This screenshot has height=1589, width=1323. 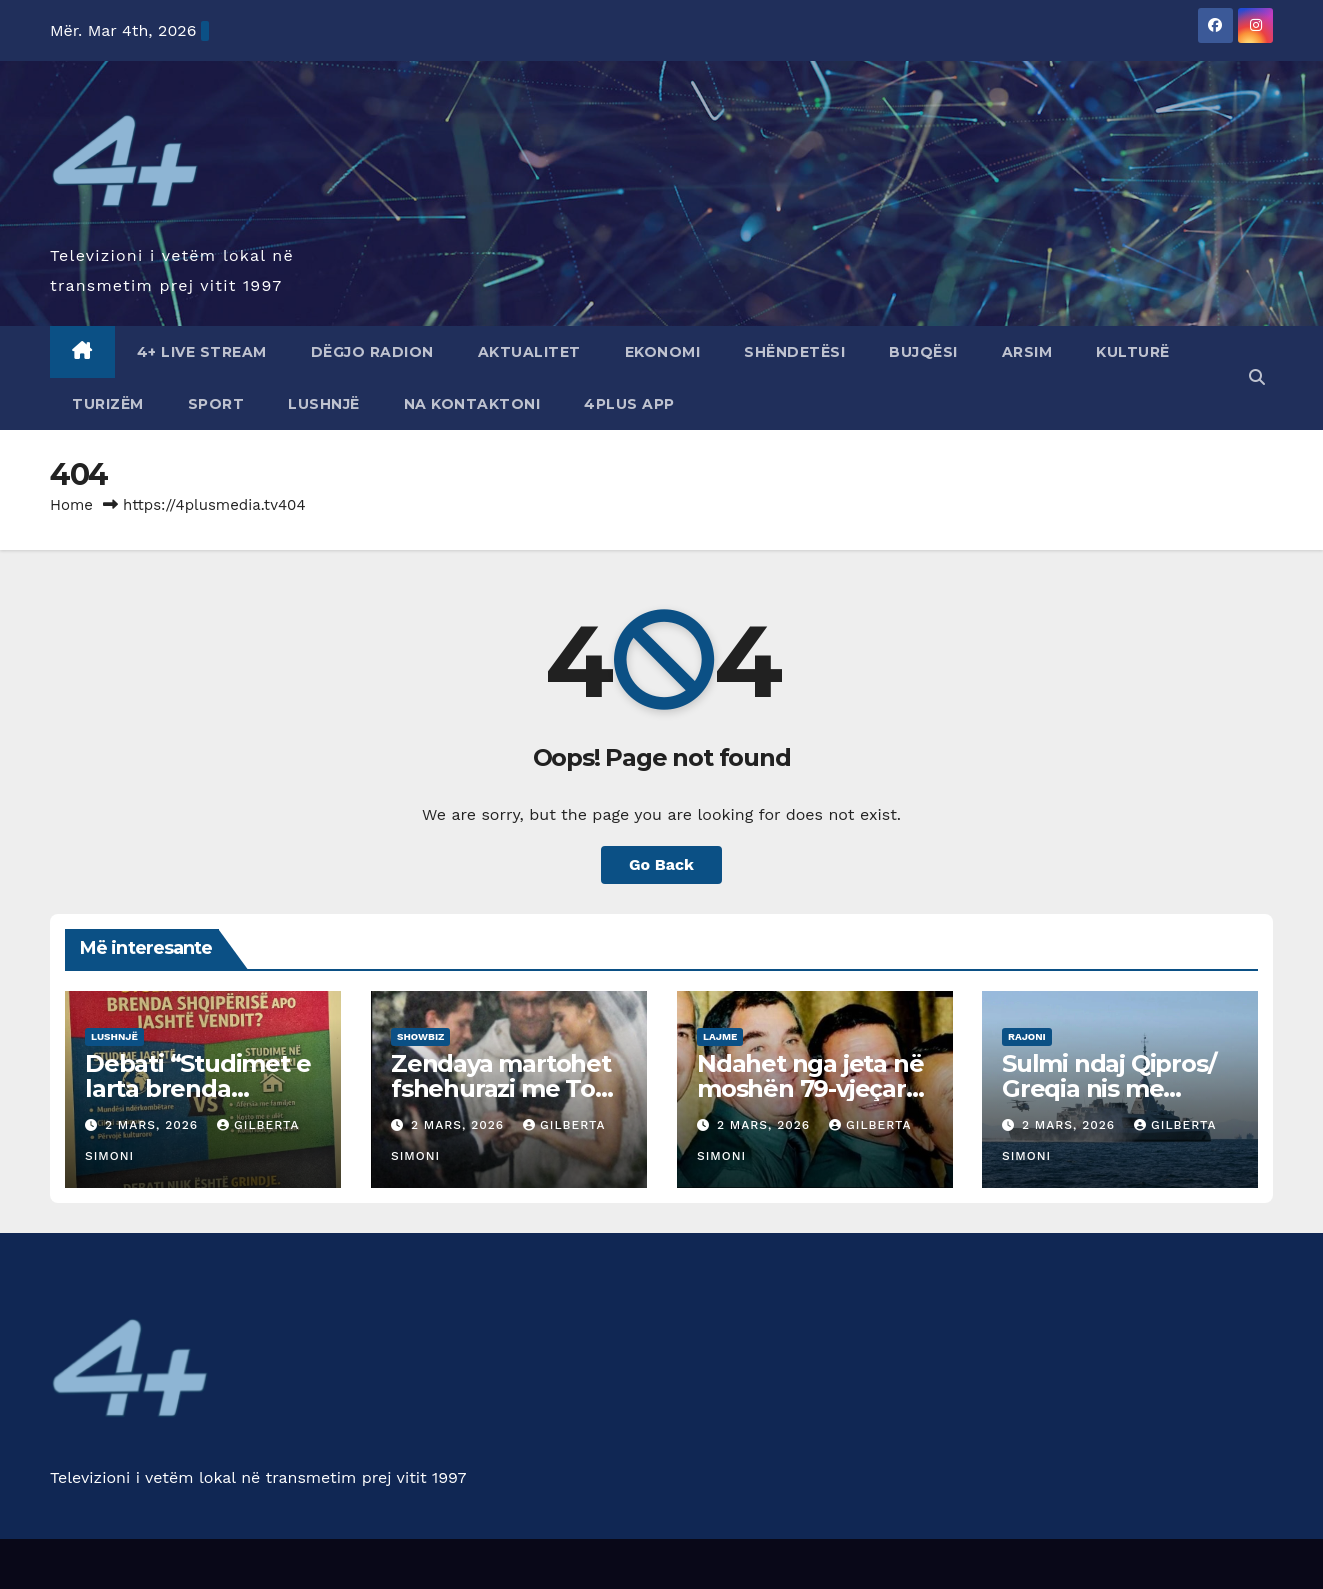 I want to click on Shëndetësi, so click(x=794, y=352).